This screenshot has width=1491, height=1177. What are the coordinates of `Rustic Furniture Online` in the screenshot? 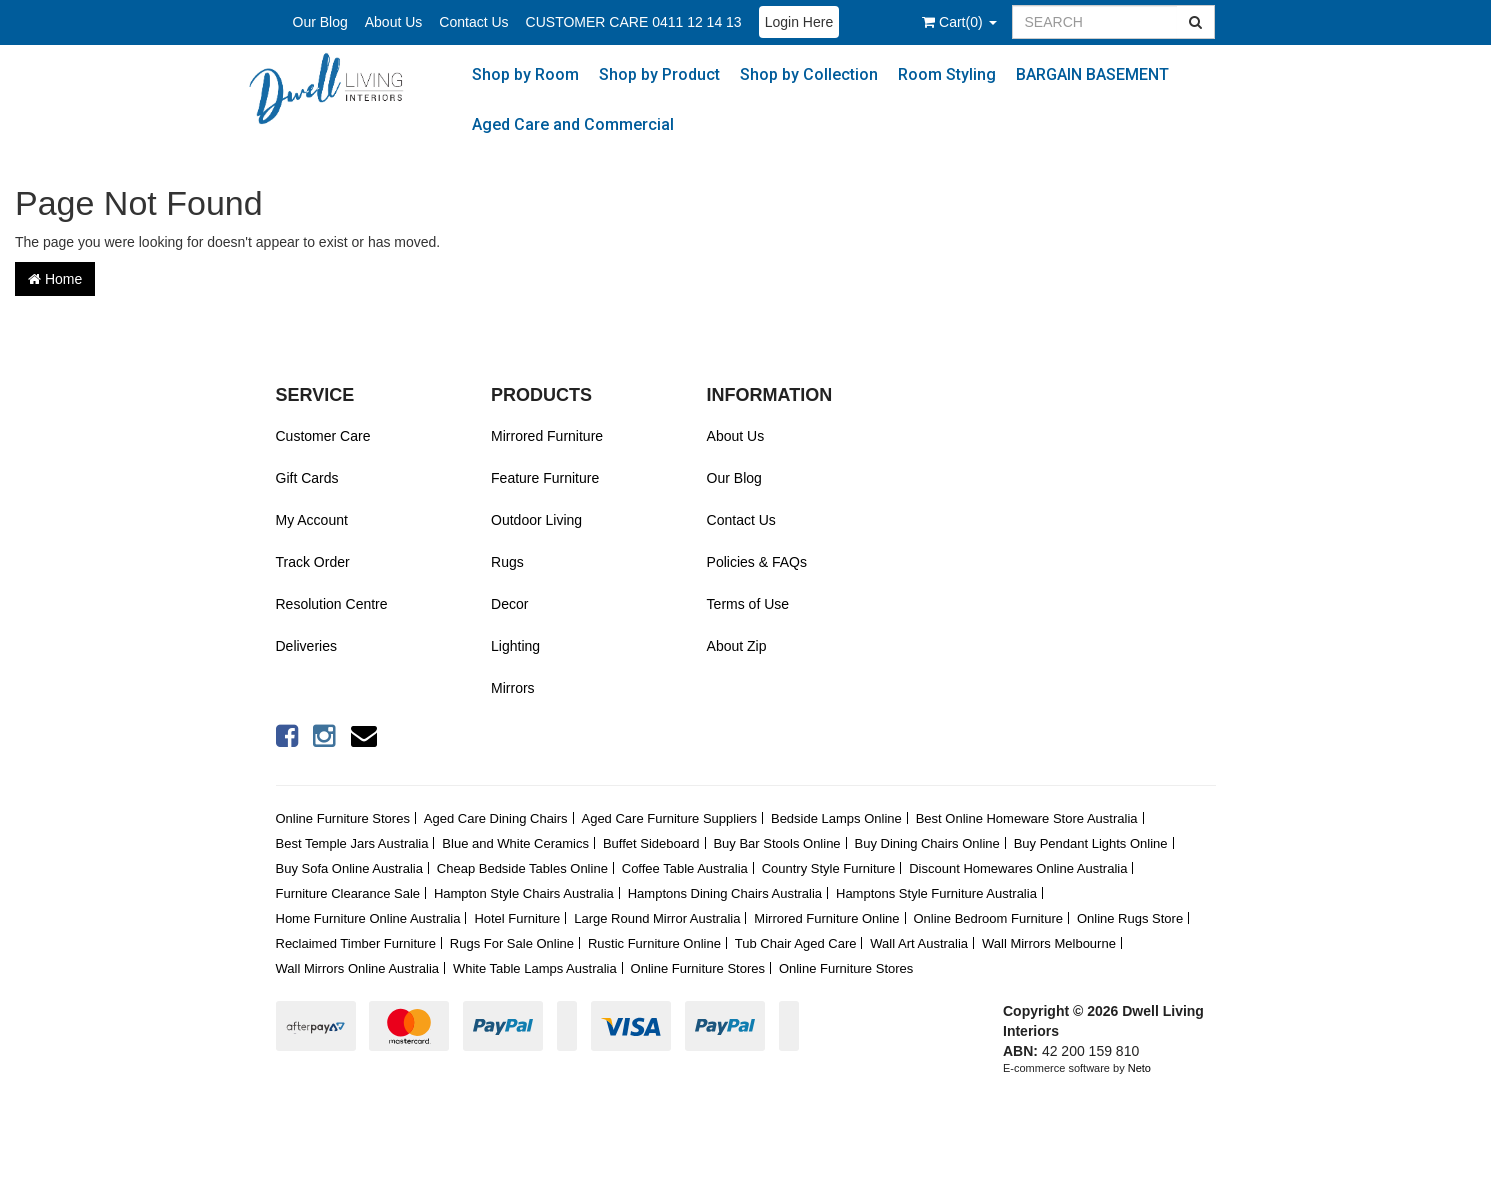 It's located at (654, 943).